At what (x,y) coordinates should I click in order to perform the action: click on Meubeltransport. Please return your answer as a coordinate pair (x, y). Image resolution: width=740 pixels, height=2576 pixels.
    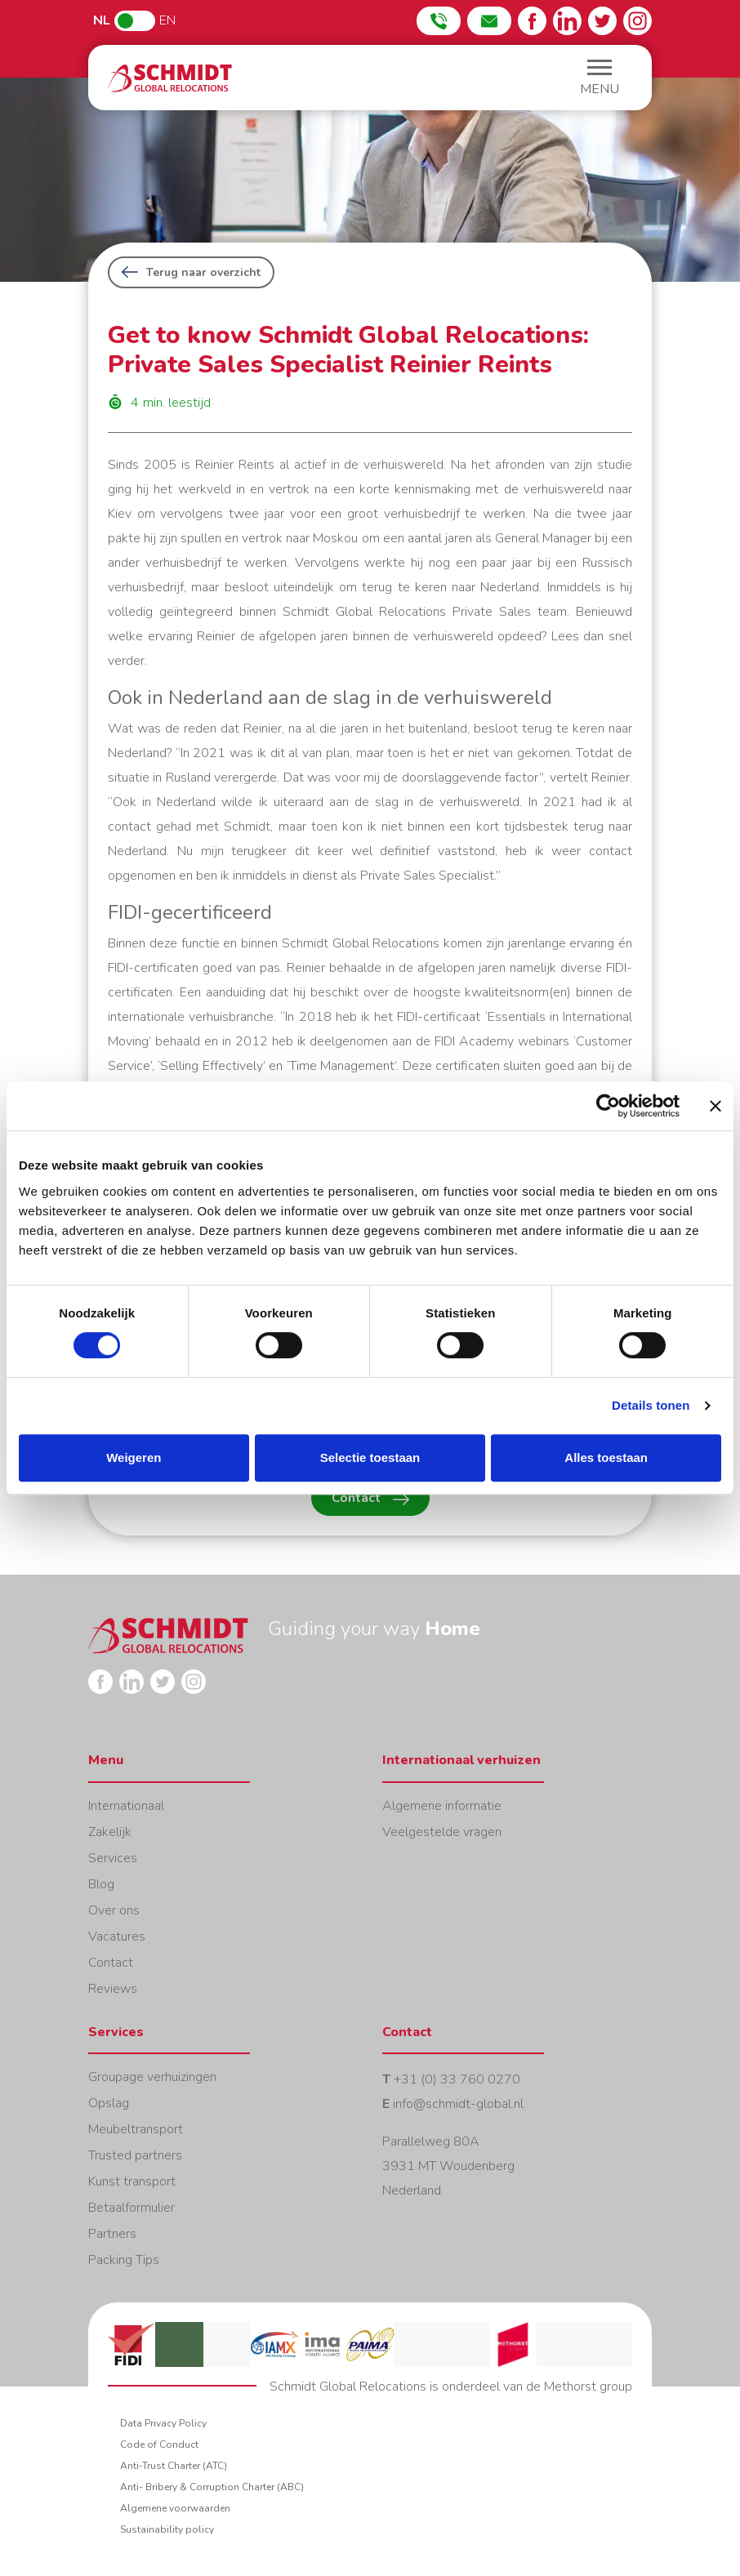
    Looking at the image, I should click on (135, 2129).